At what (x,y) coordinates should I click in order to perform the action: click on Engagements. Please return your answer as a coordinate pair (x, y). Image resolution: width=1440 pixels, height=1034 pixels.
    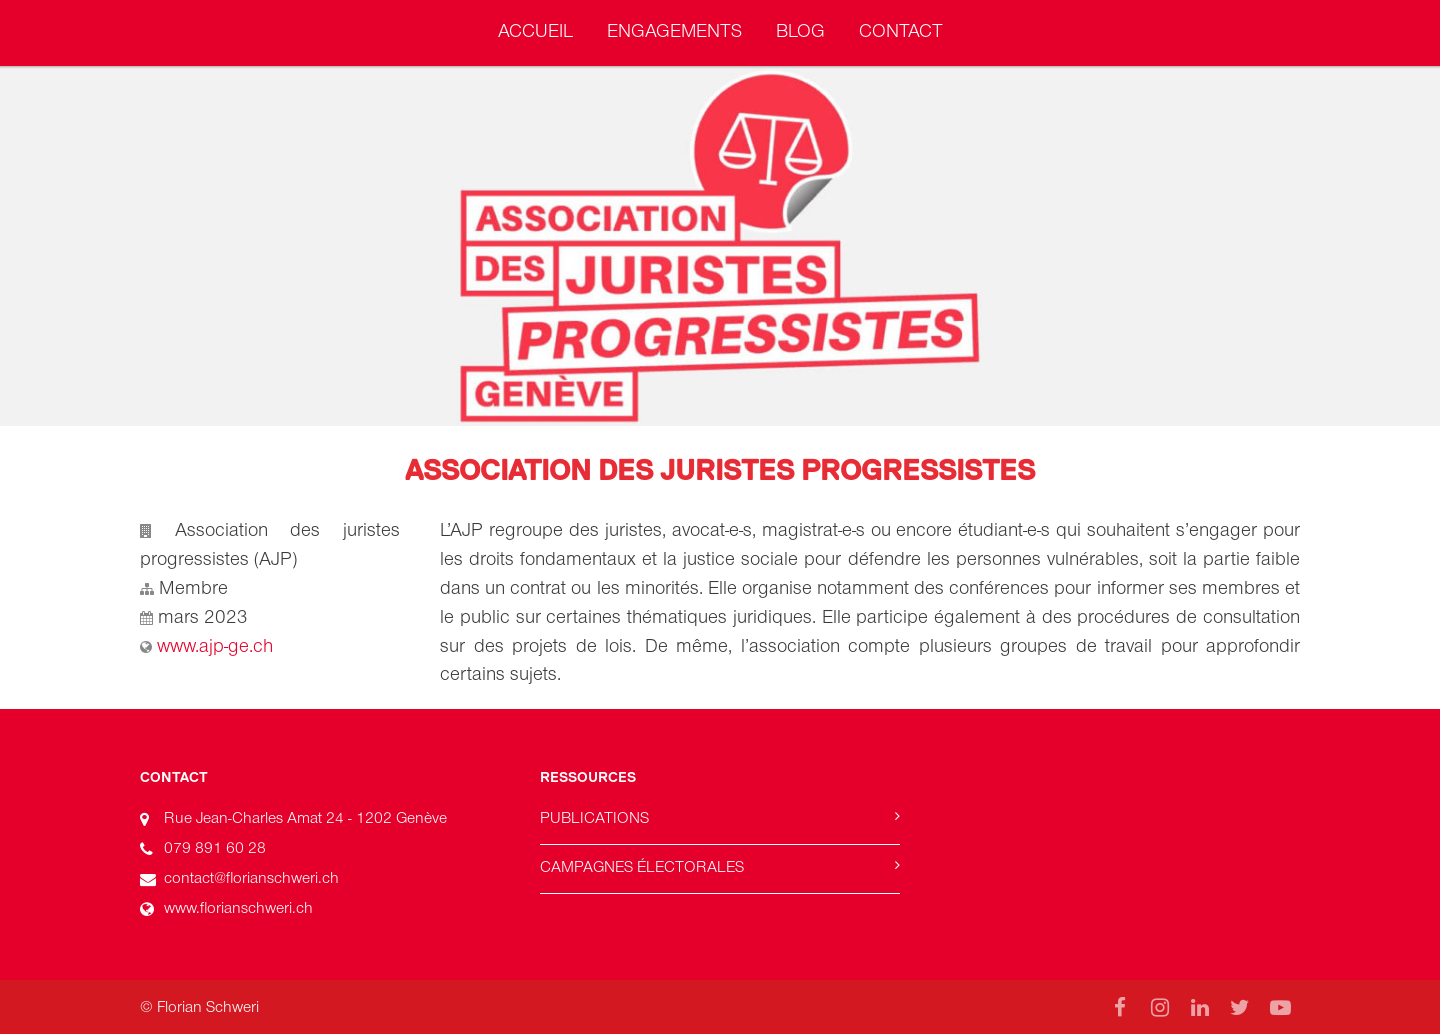
    Looking at the image, I should click on (674, 31).